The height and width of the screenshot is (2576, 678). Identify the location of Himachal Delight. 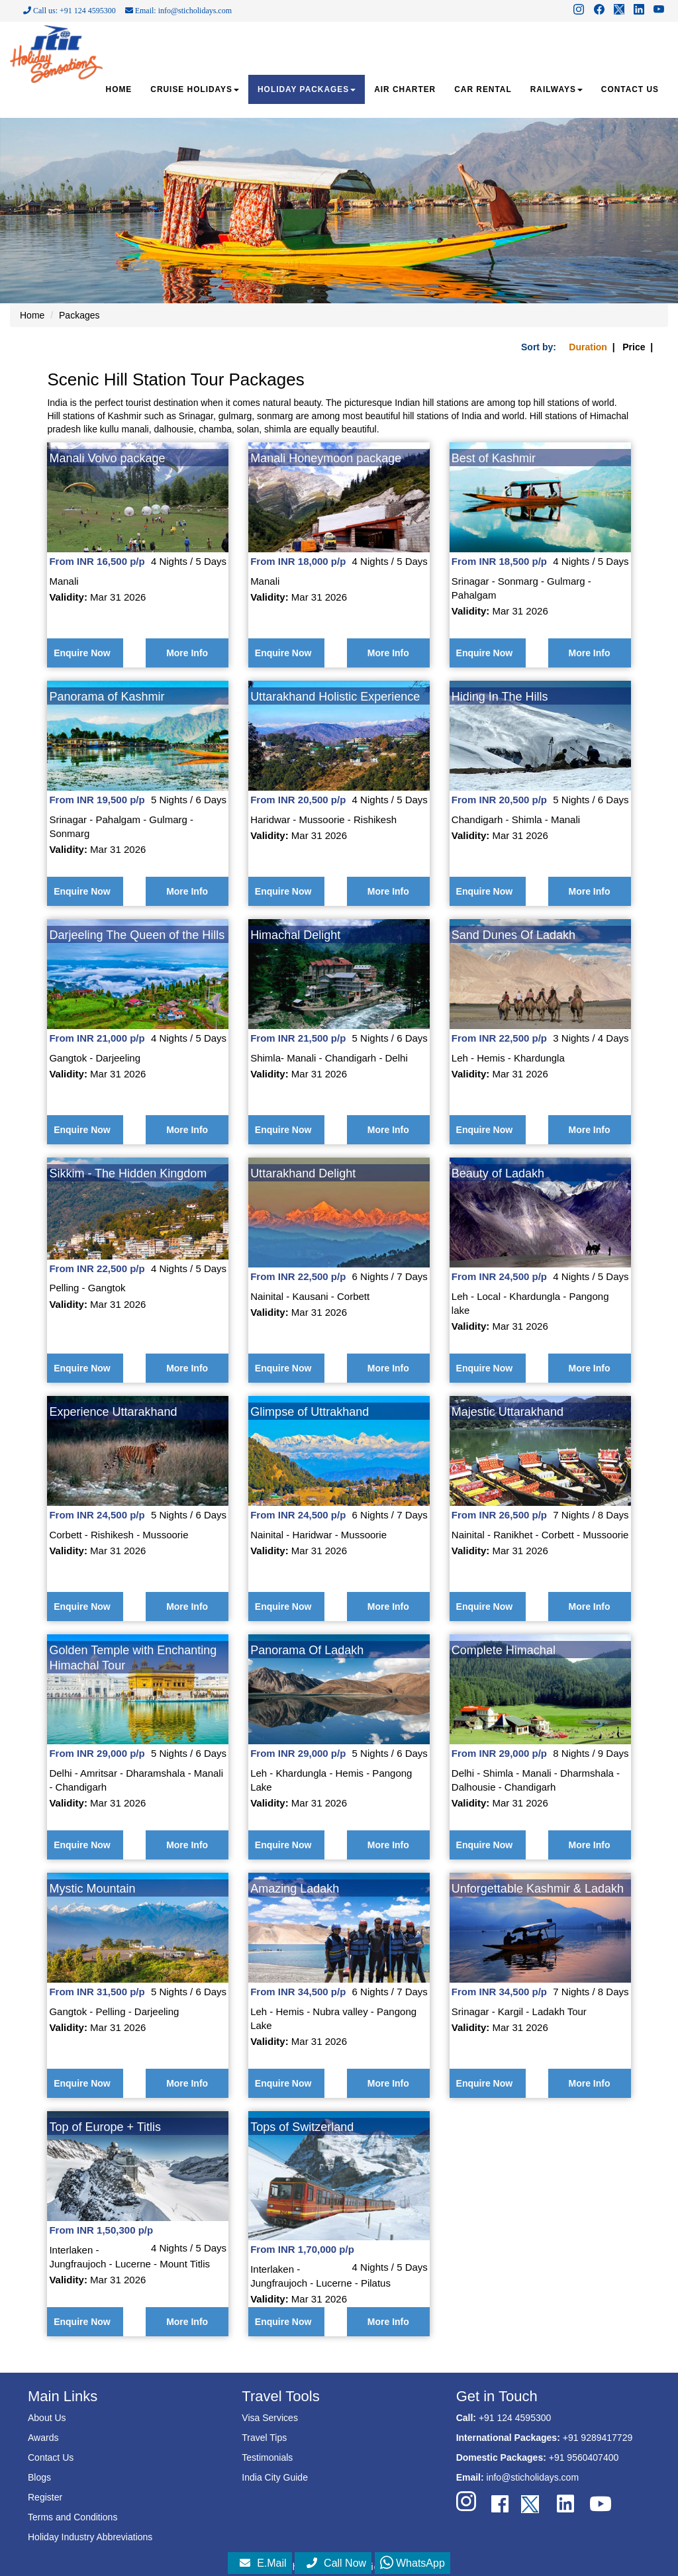
(295, 935).